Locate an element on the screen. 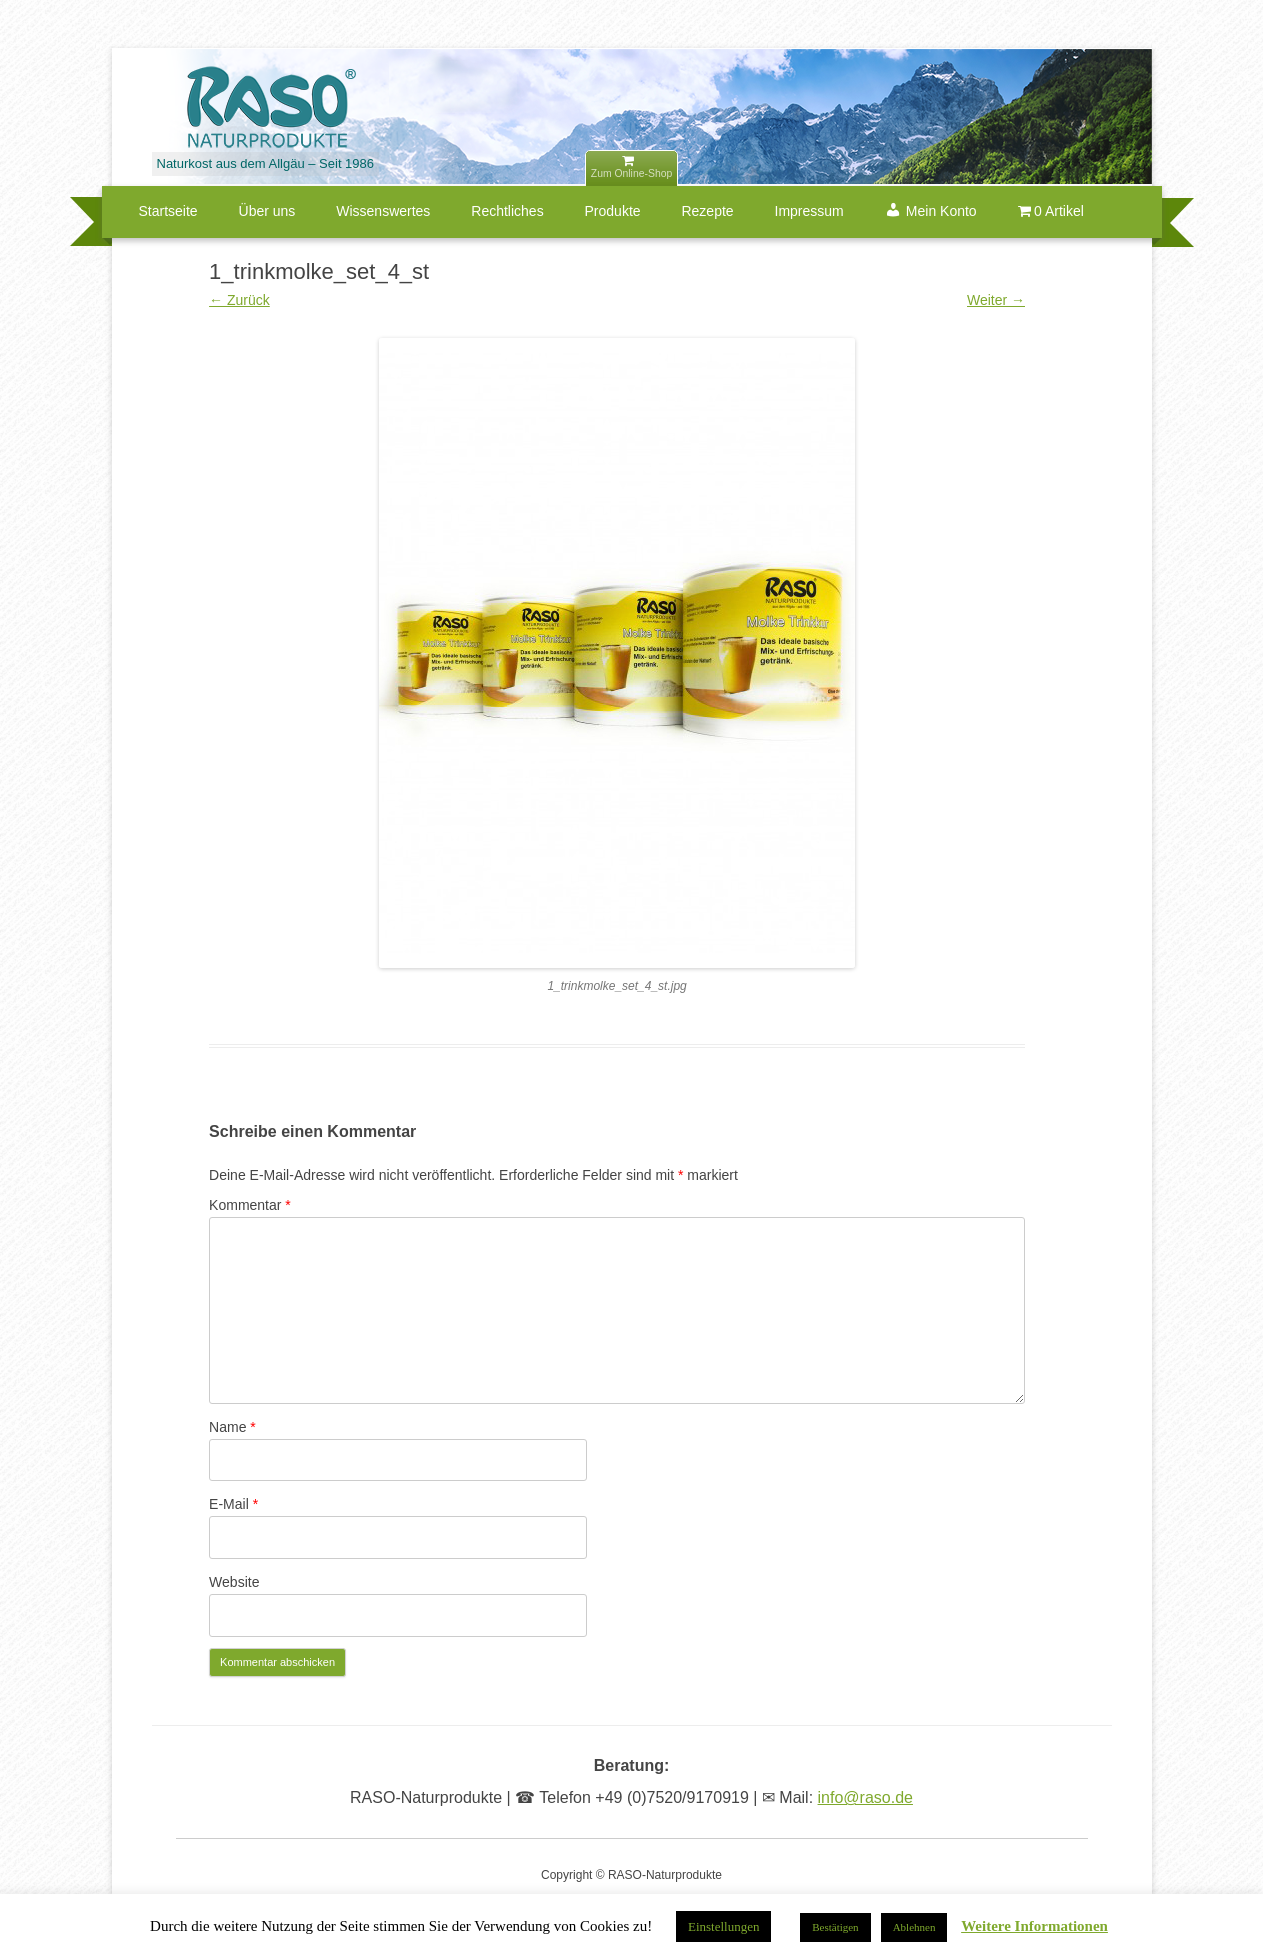 The width and height of the screenshot is (1263, 1959). Website is located at coordinates (234, 1582).